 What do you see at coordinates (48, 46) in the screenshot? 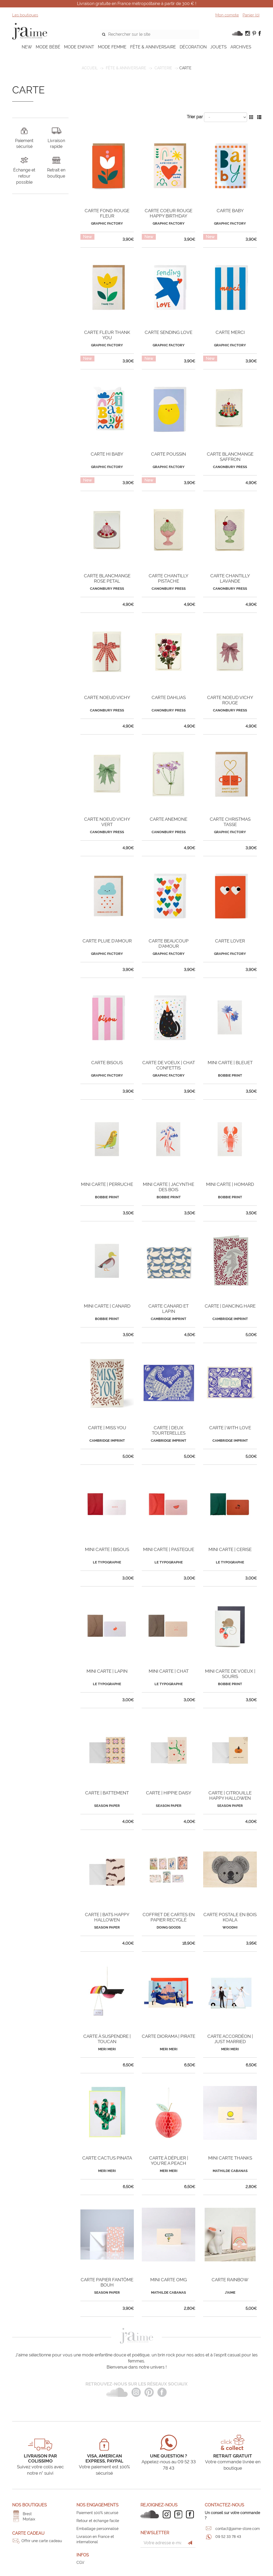
I see `MODE BÉBÉ` at bounding box center [48, 46].